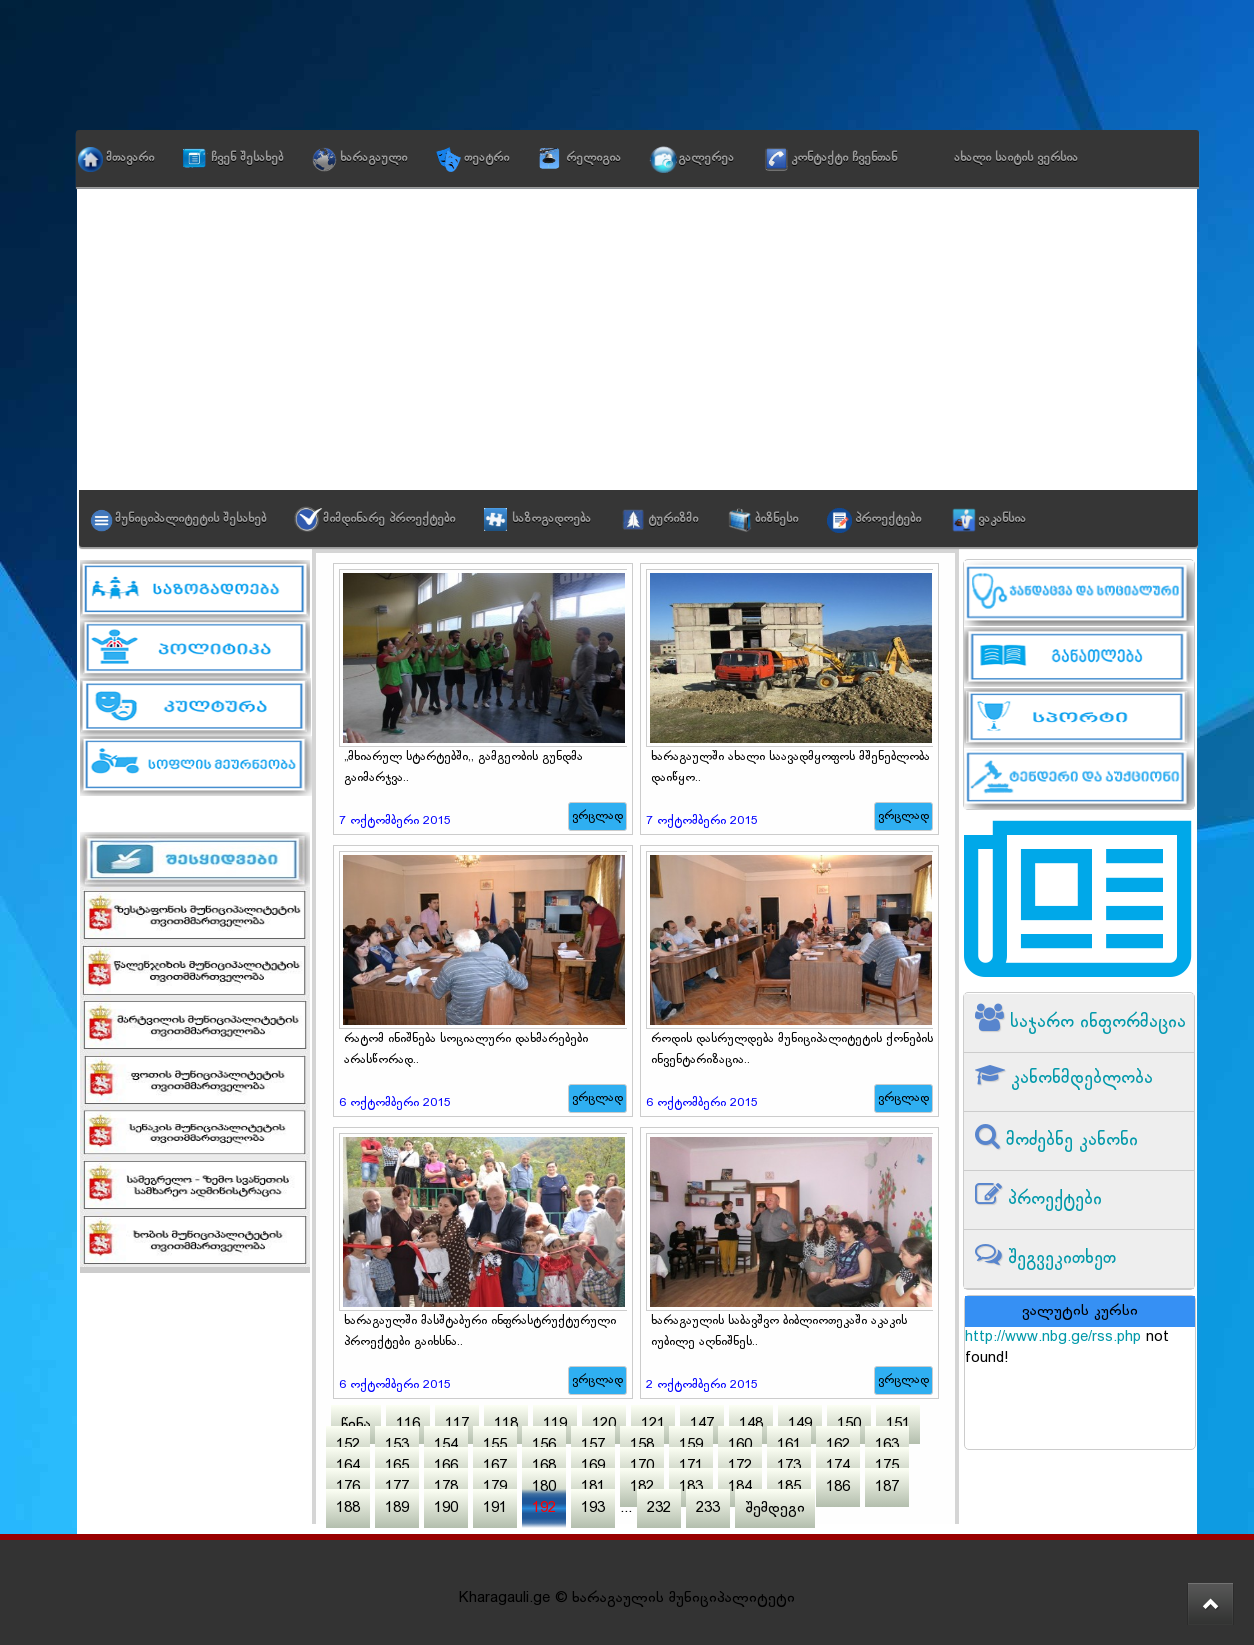 This screenshot has height=1645, width=1254. Describe the element at coordinates (446, 1508) in the screenshot. I see `190` at that location.